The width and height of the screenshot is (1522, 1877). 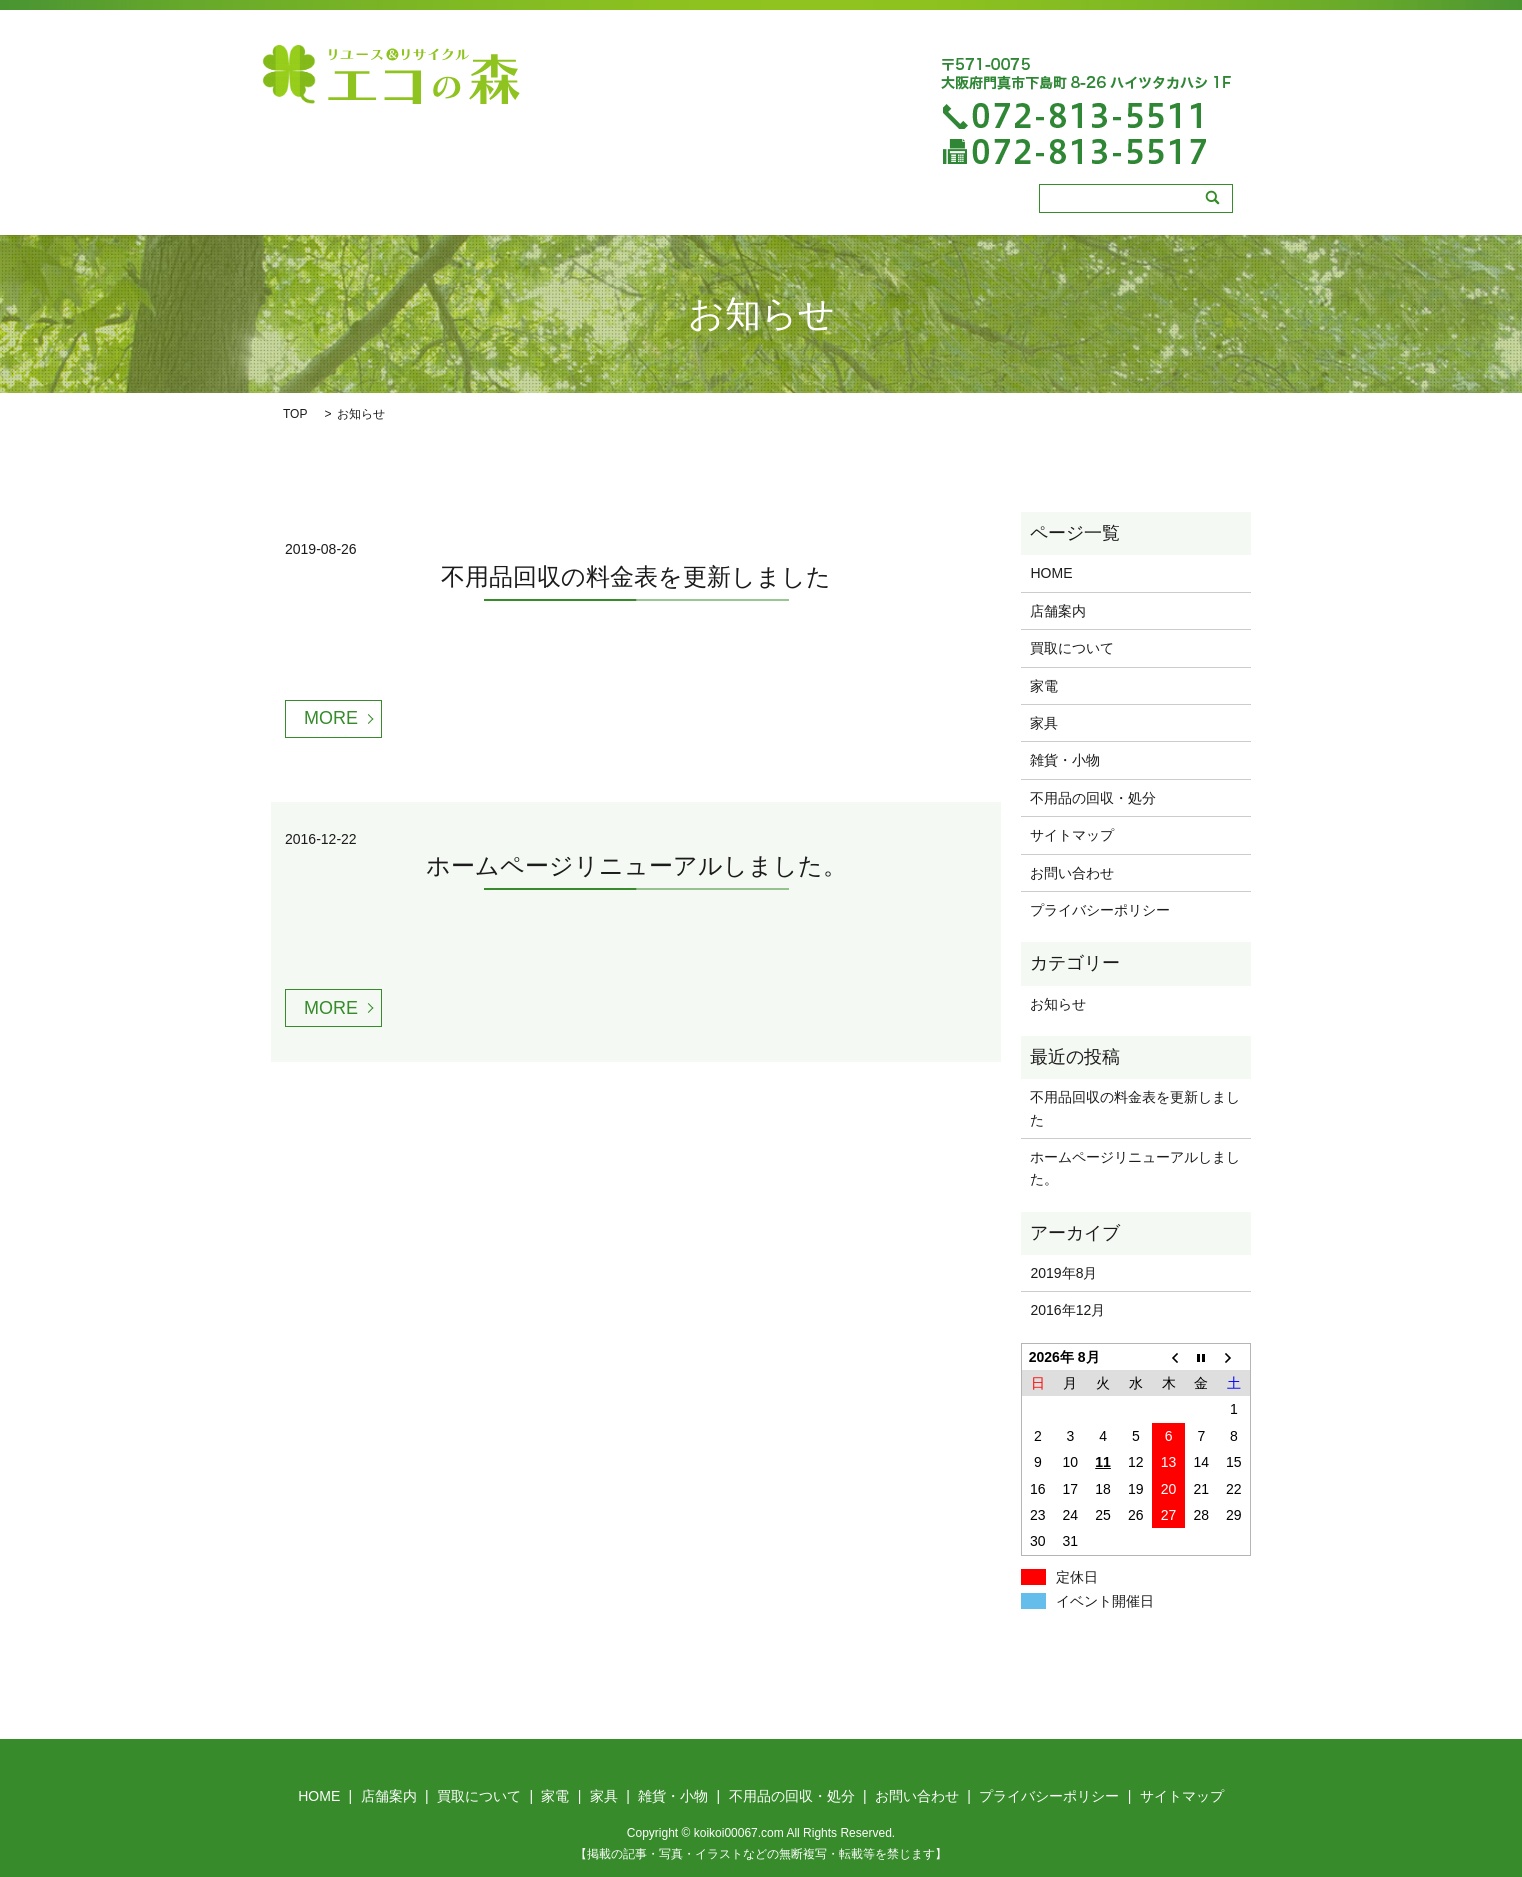 What do you see at coordinates (447, 204) in the screenshot?
I see `HOME` at bounding box center [447, 204].